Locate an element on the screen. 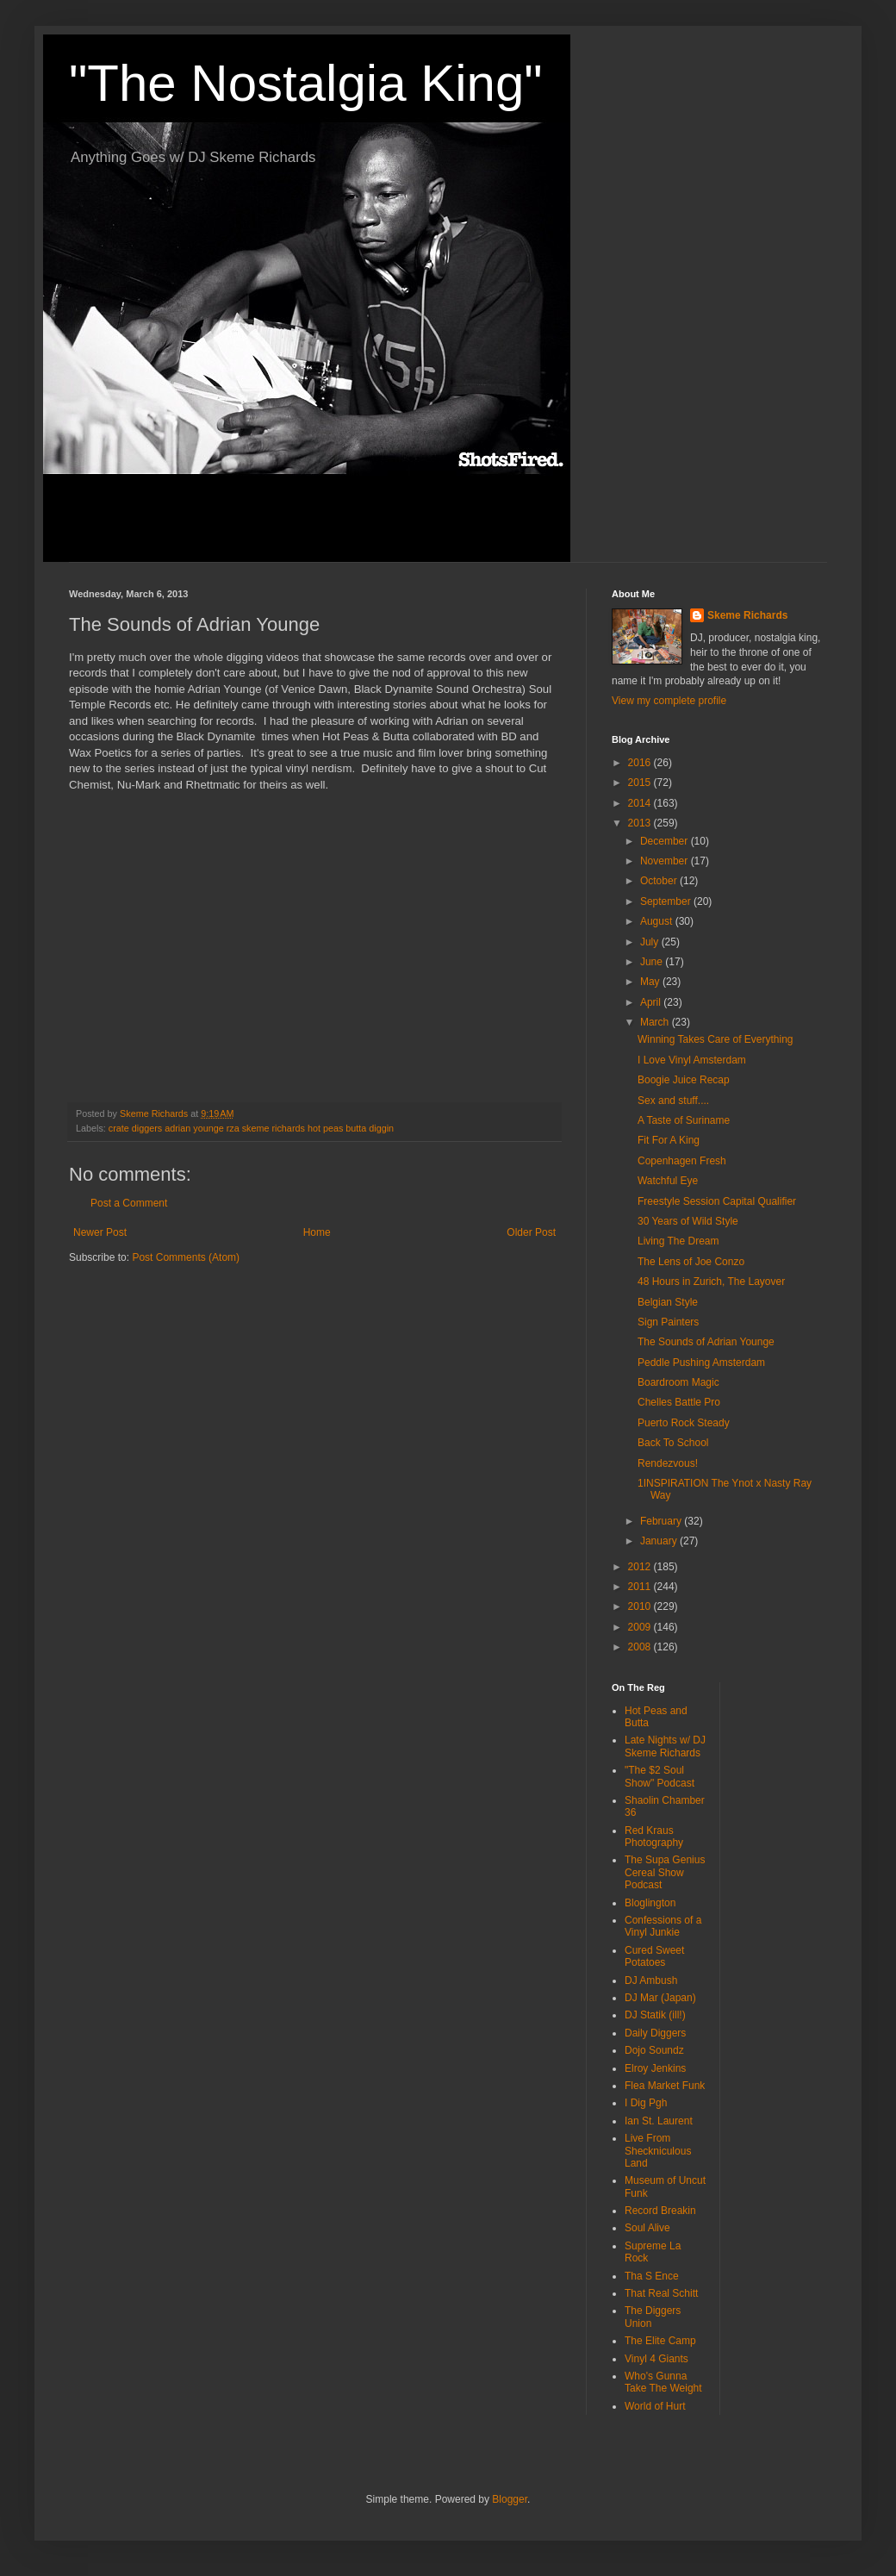  Watchful Eye is located at coordinates (668, 1181).